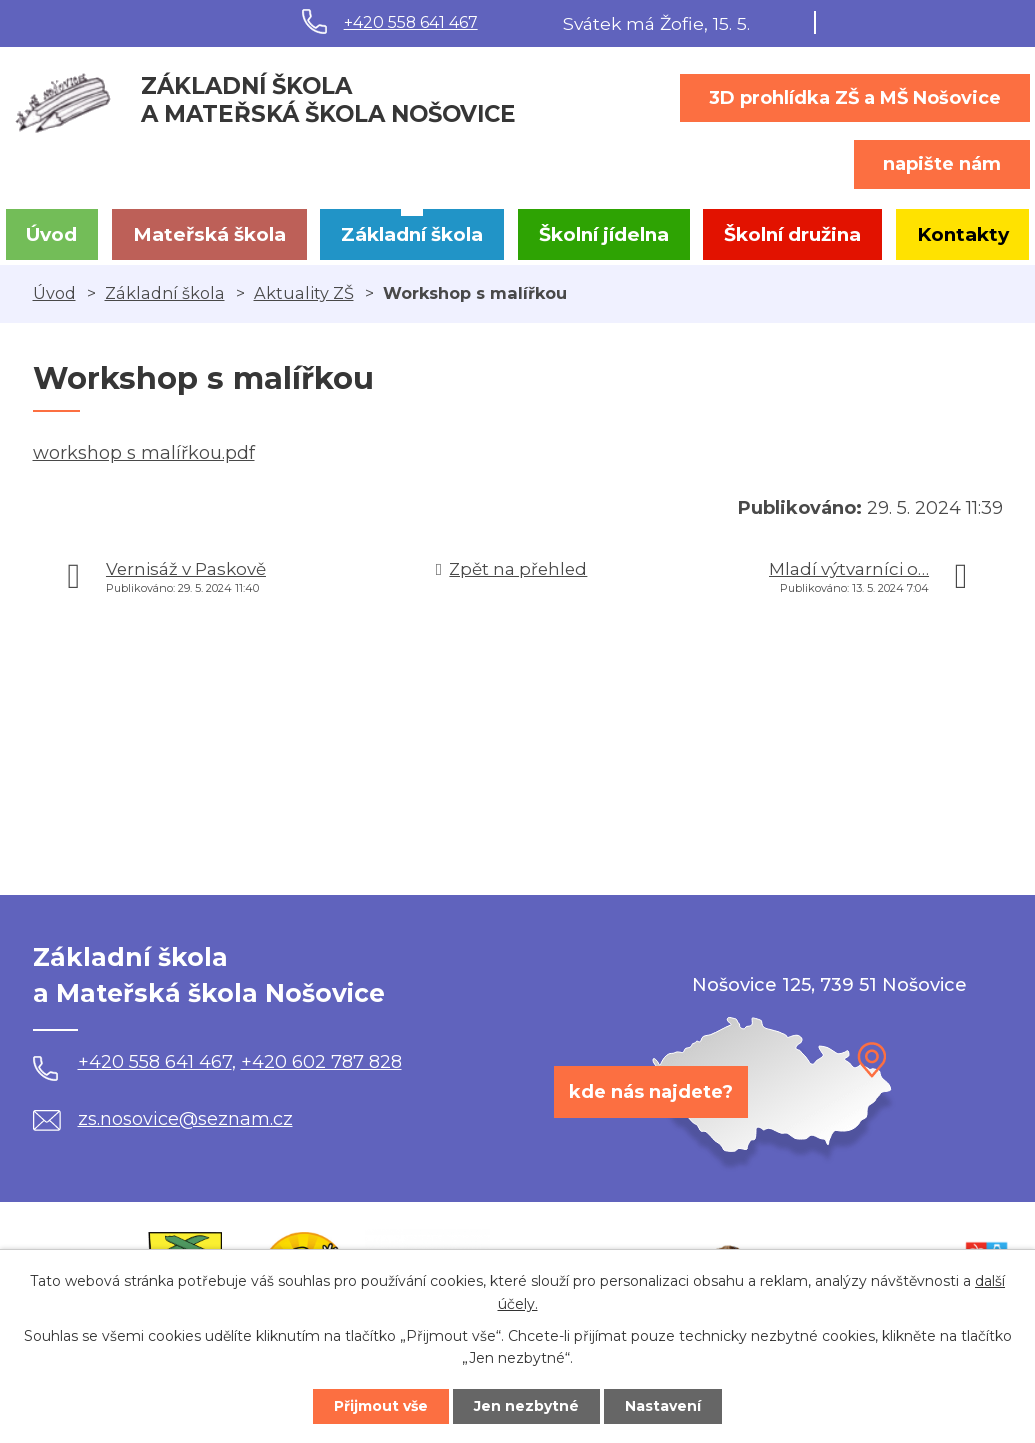 The width and height of the screenshot is (1035, 1443). What do you see at coordinates (526, 1406) in the screenshot?
I see `Jen nezbytné [Přijmout nezbytné cookies]` at bounding box center [526, 1406].